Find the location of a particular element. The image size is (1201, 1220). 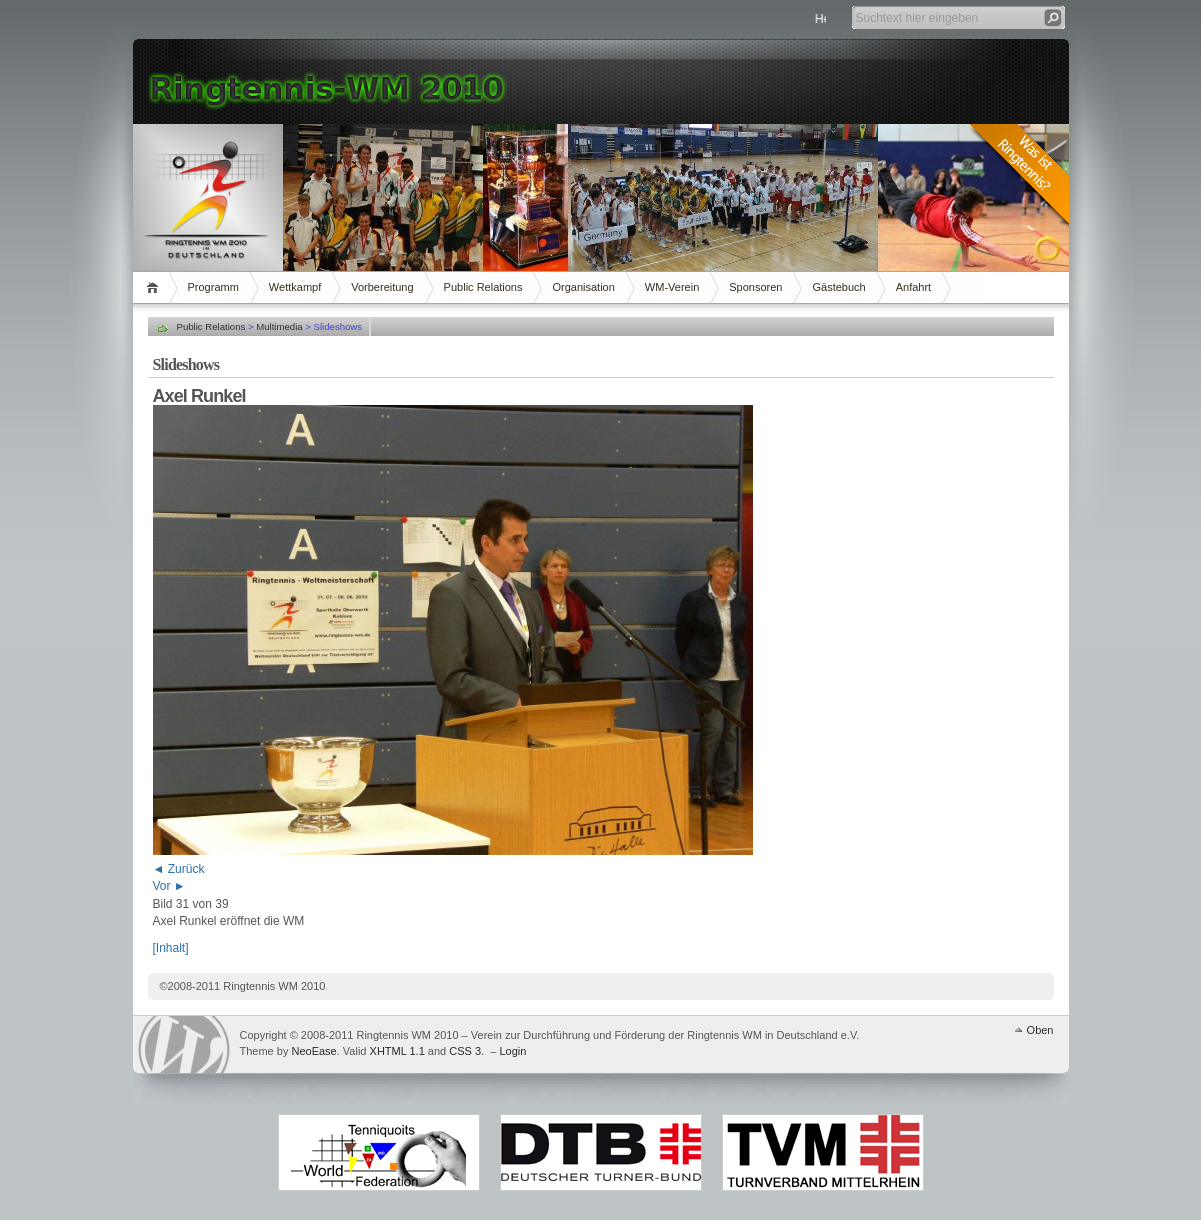

Vorbereitung is located at coordinates (382, 287).